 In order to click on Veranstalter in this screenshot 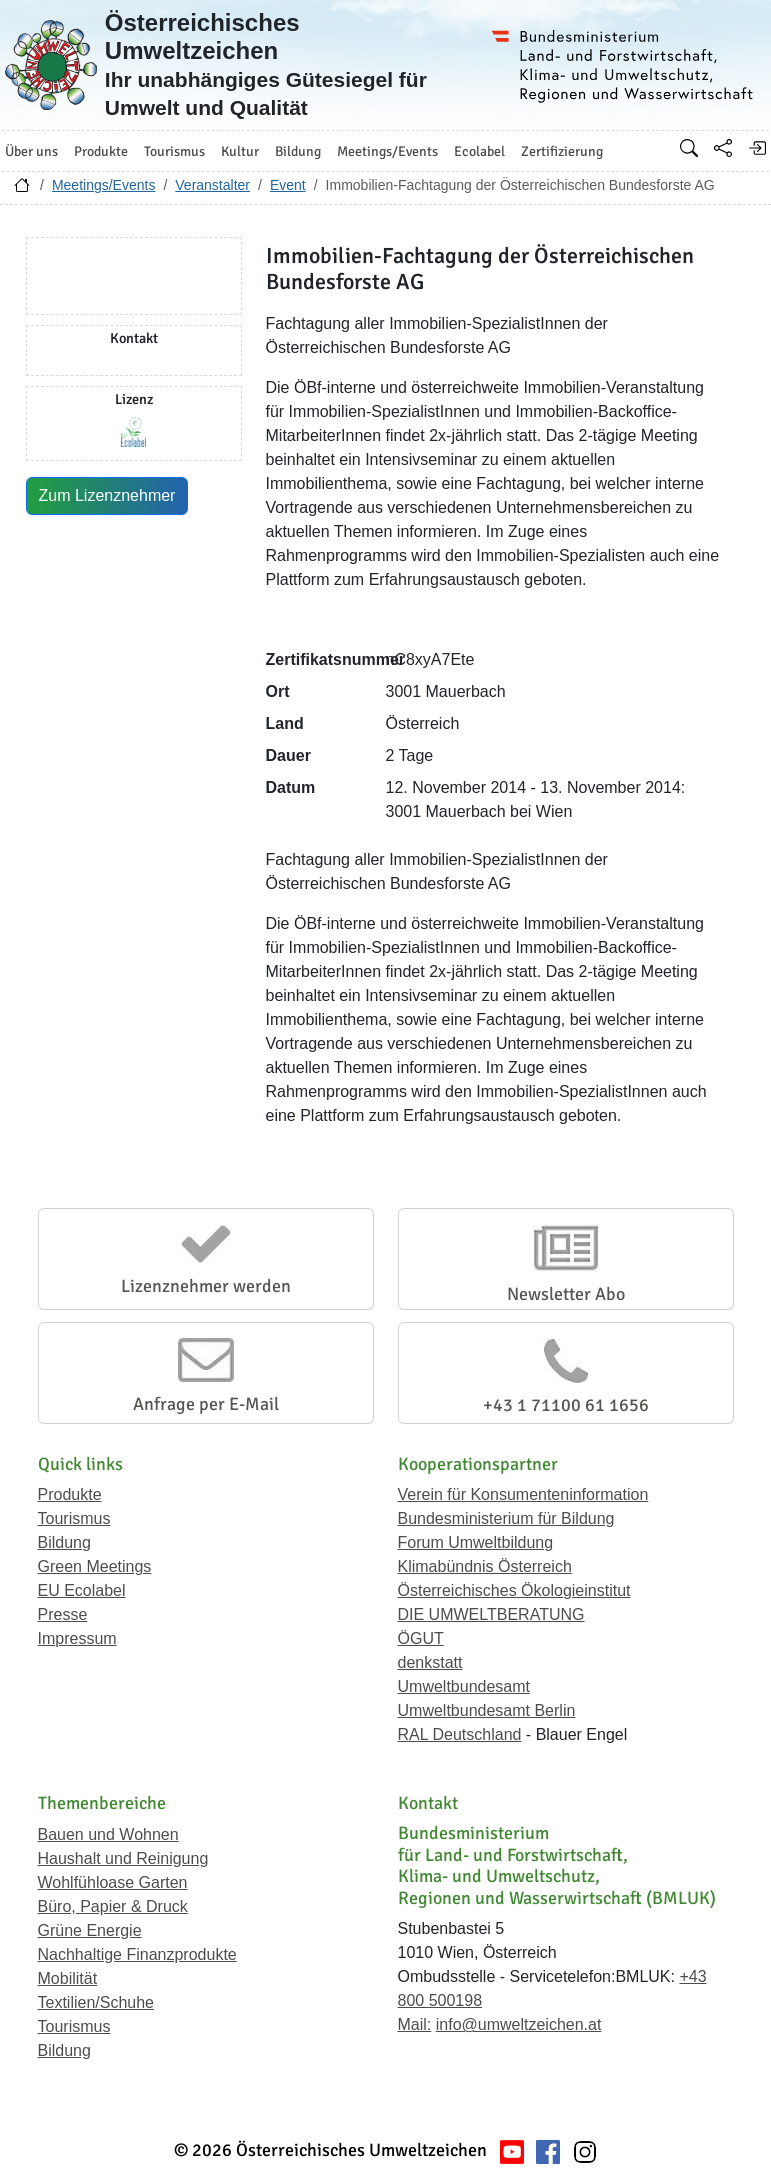, I will do `click(212, 185)`.